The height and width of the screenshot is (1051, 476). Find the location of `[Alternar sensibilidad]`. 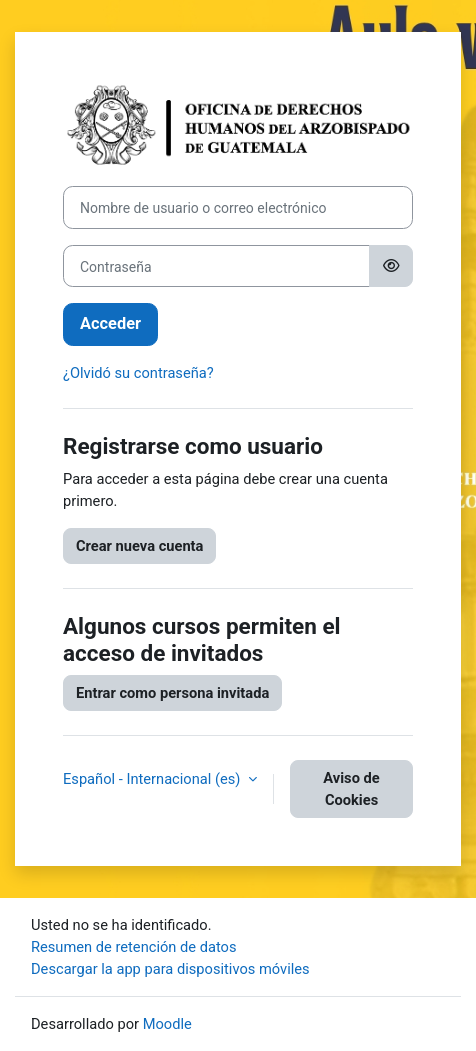

[Alternar sensibilidad] is located at coordinates (391, 266).